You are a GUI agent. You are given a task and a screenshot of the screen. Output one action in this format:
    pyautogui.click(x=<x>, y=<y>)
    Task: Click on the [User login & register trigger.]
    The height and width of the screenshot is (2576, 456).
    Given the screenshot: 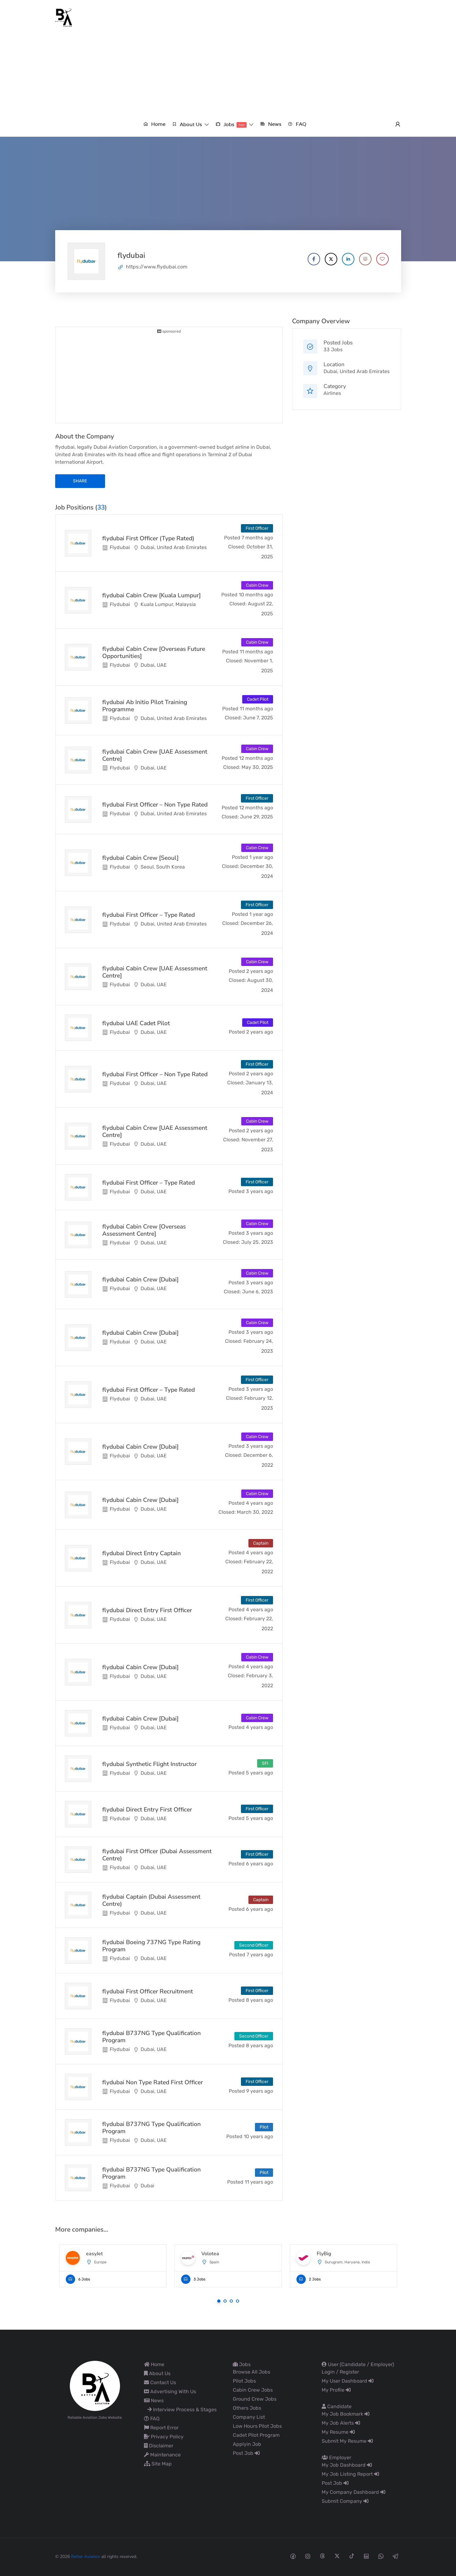 What is the action you would take?
    pyautogui.click(x=397, y=124)
    